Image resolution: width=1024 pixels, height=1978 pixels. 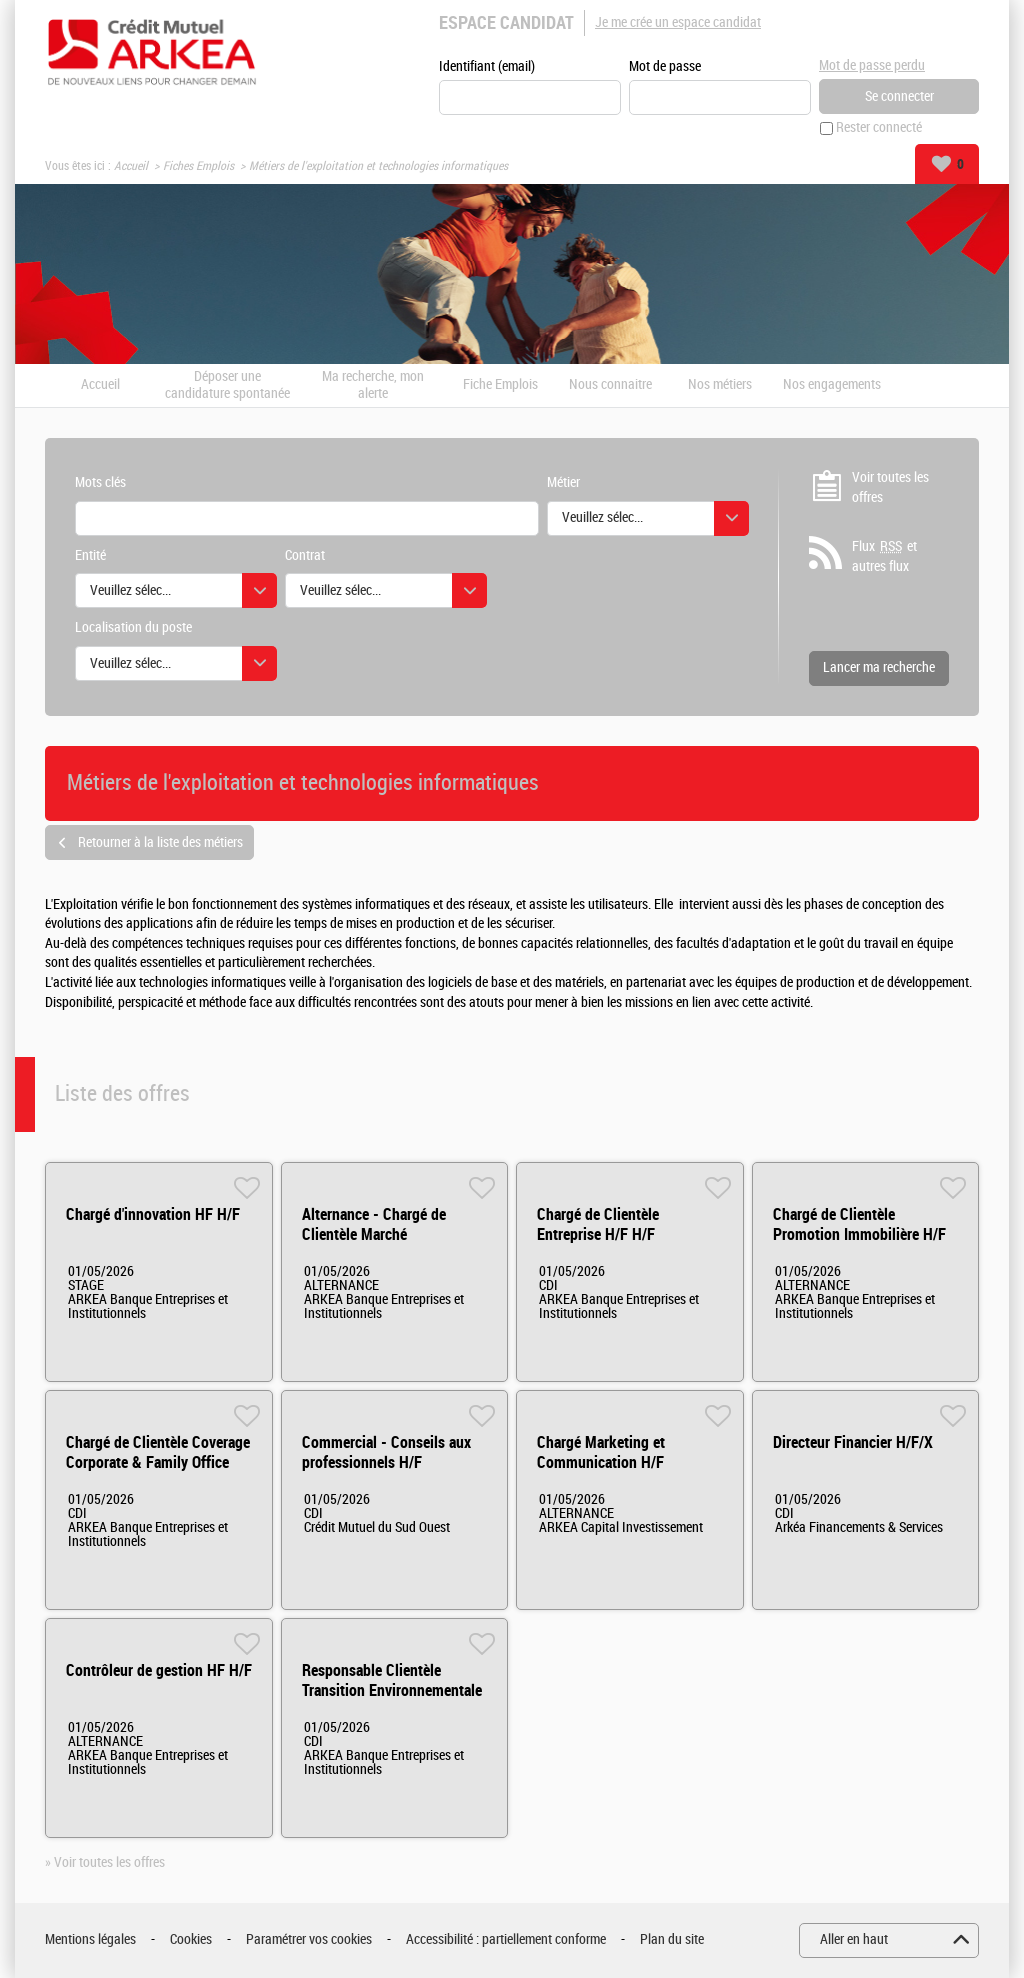 What do you see at coordinates (598, 1224) in the screenshot?
I see `Chargé de Clientèle Entreprise H/F H/F` at bounding box center [598, 1224].